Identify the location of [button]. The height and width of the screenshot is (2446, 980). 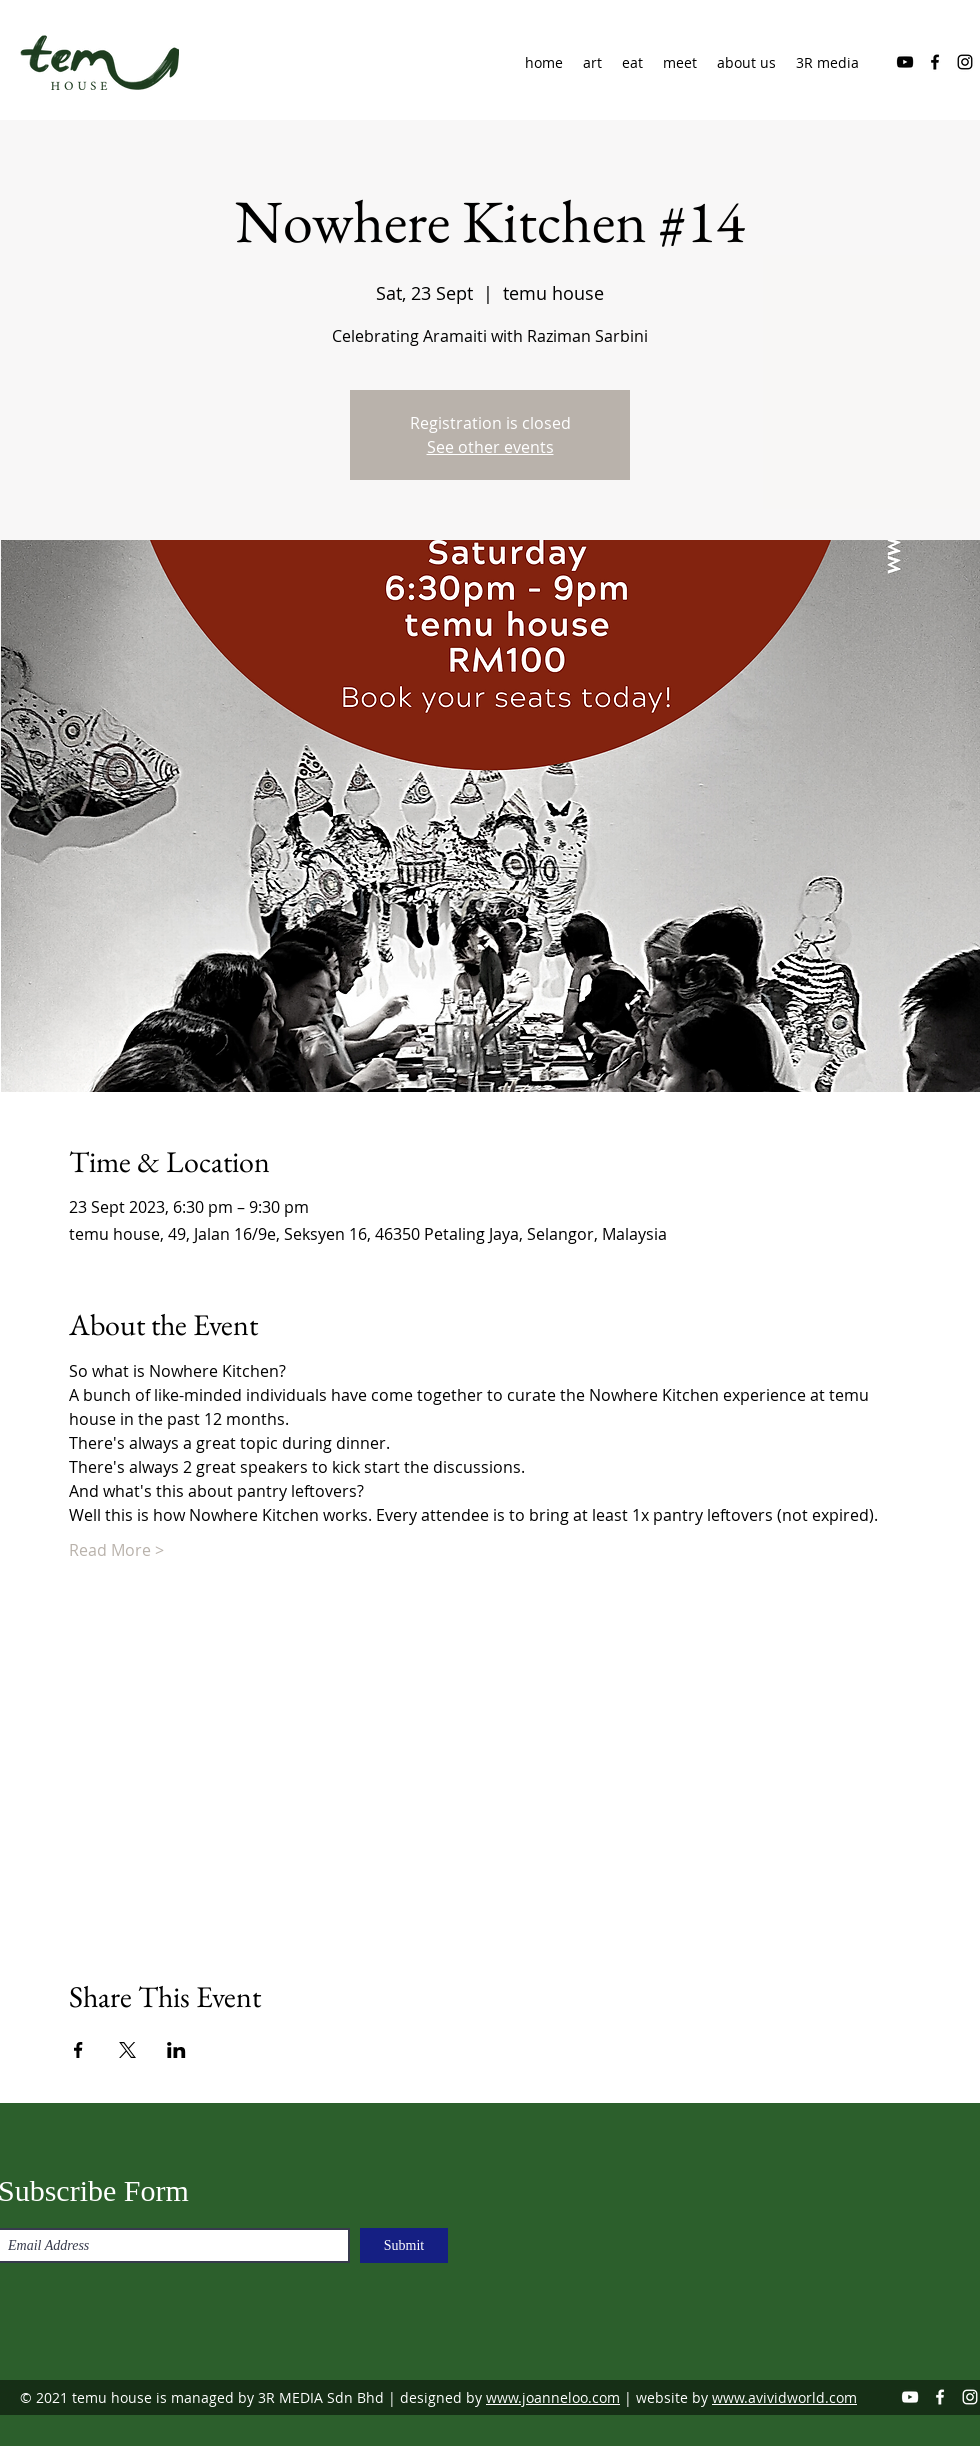
(746, 63).